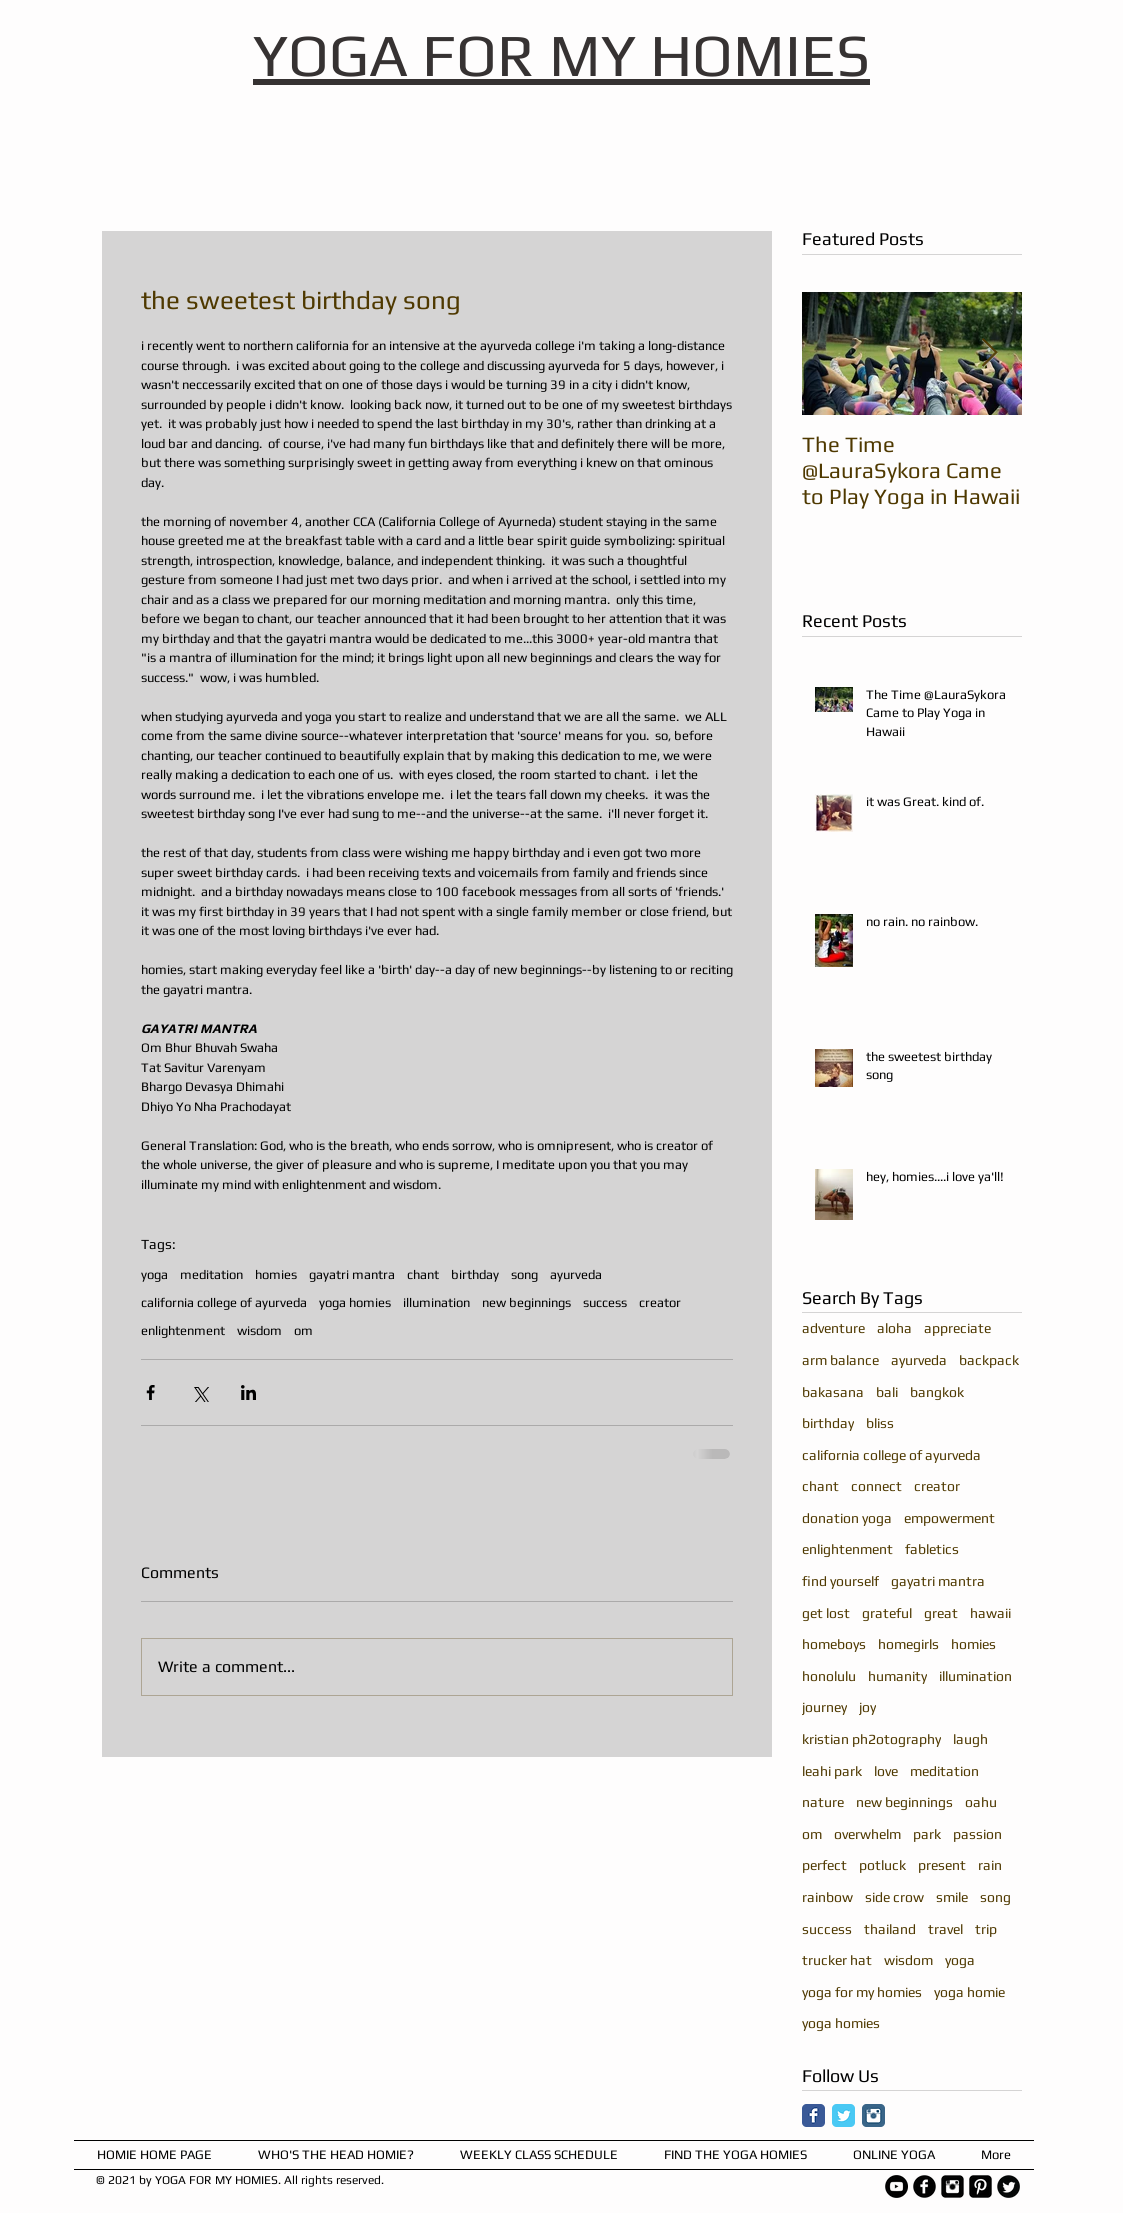 This screenshot has width=1123, height=2213. I want to click on backpack, so click(989, 1360).